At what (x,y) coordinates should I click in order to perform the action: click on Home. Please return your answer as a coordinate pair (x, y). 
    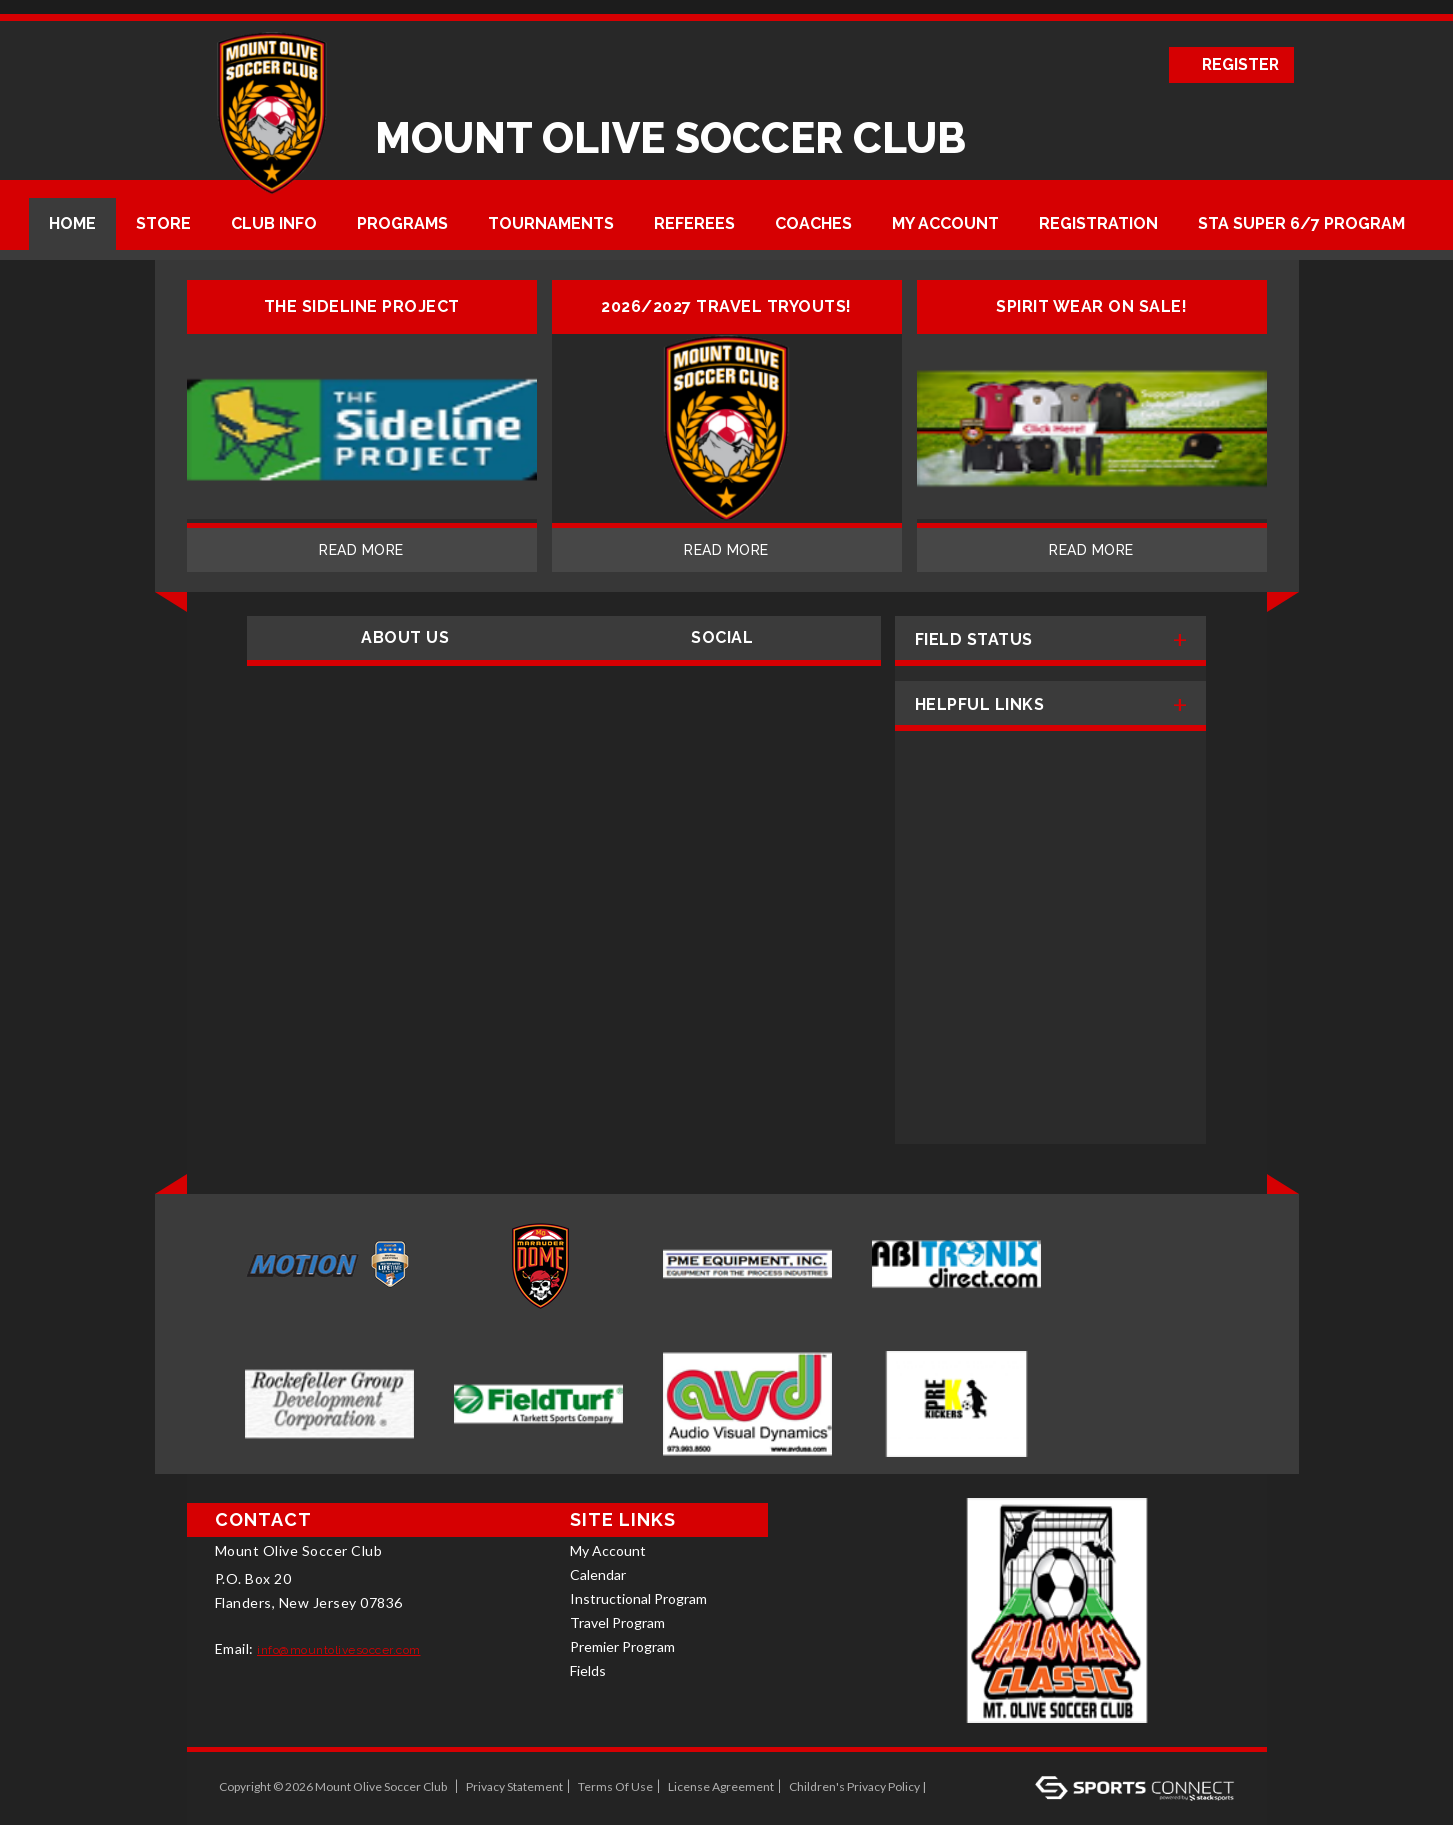
    Looking at the image, I should click on (72, 223).